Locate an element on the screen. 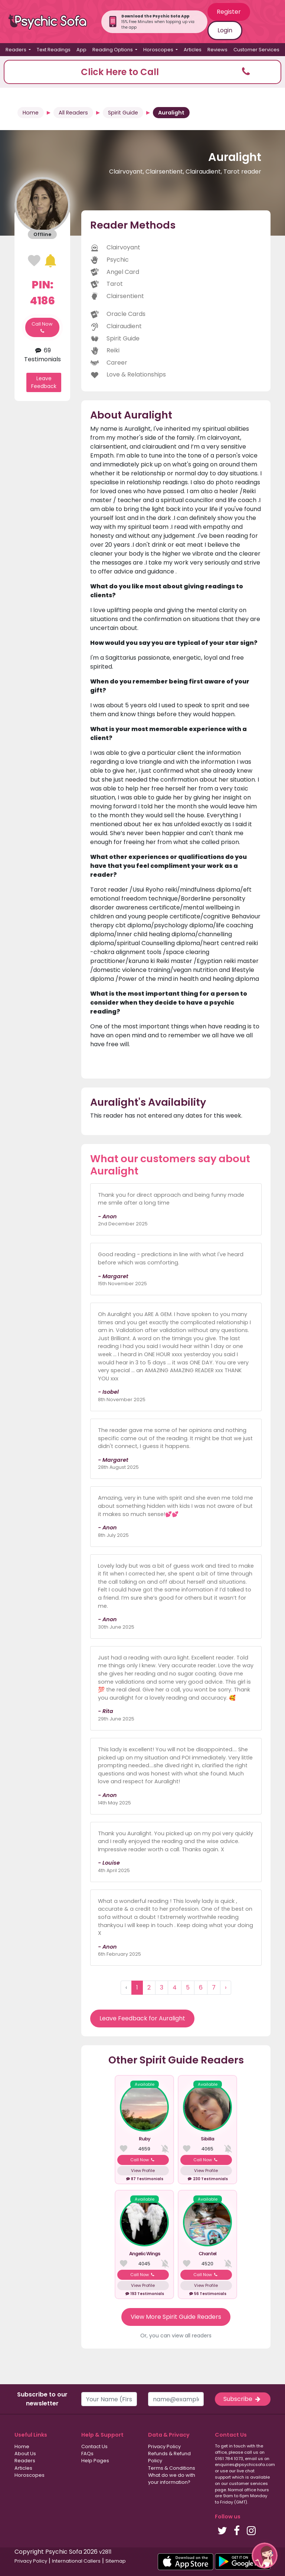 The width and height of the screenshot is (285, 2576). Login is located at coordinates (224, 30).